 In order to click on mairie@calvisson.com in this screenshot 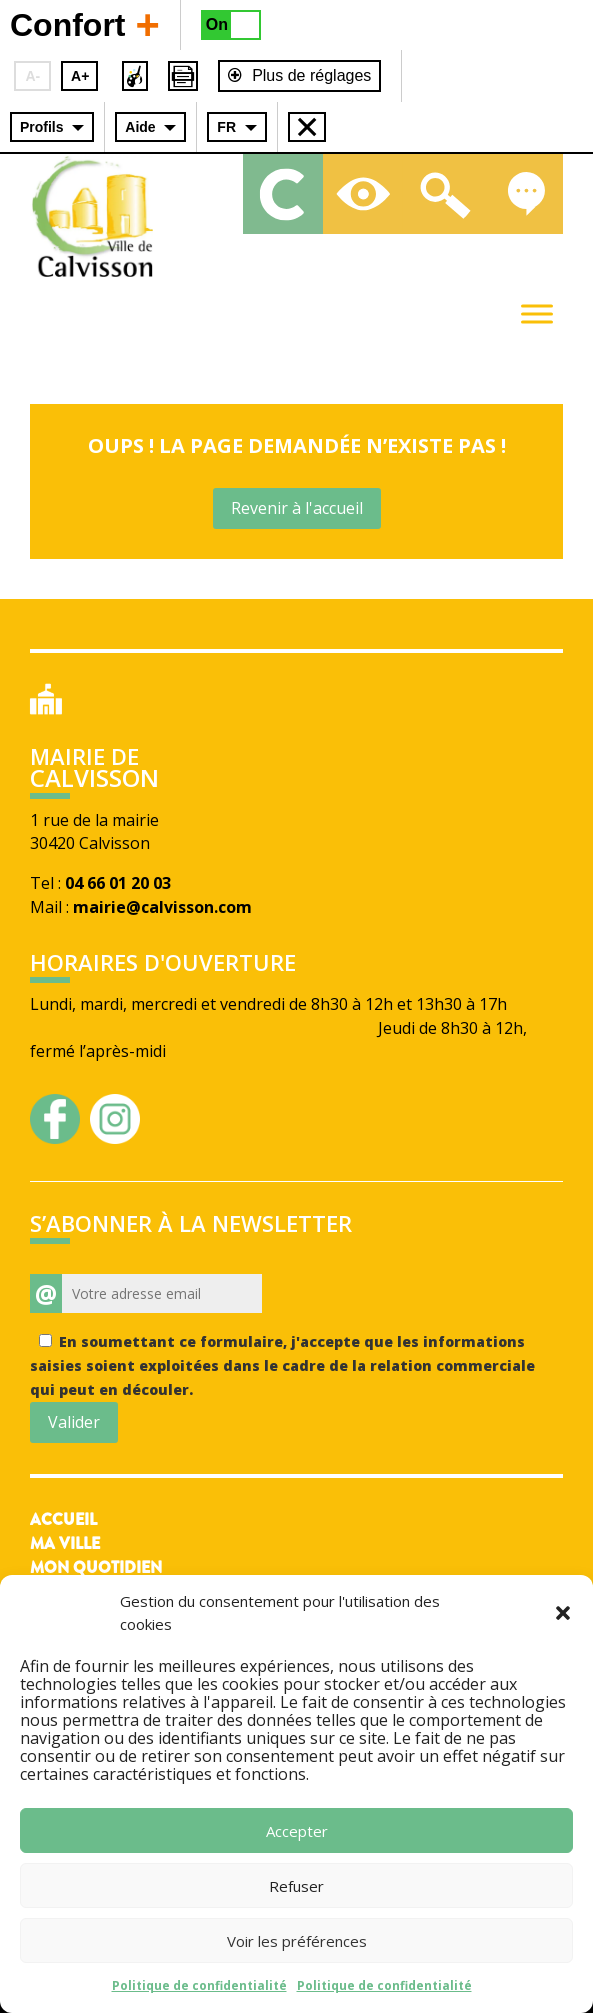, I will do `click(162, 907)`.